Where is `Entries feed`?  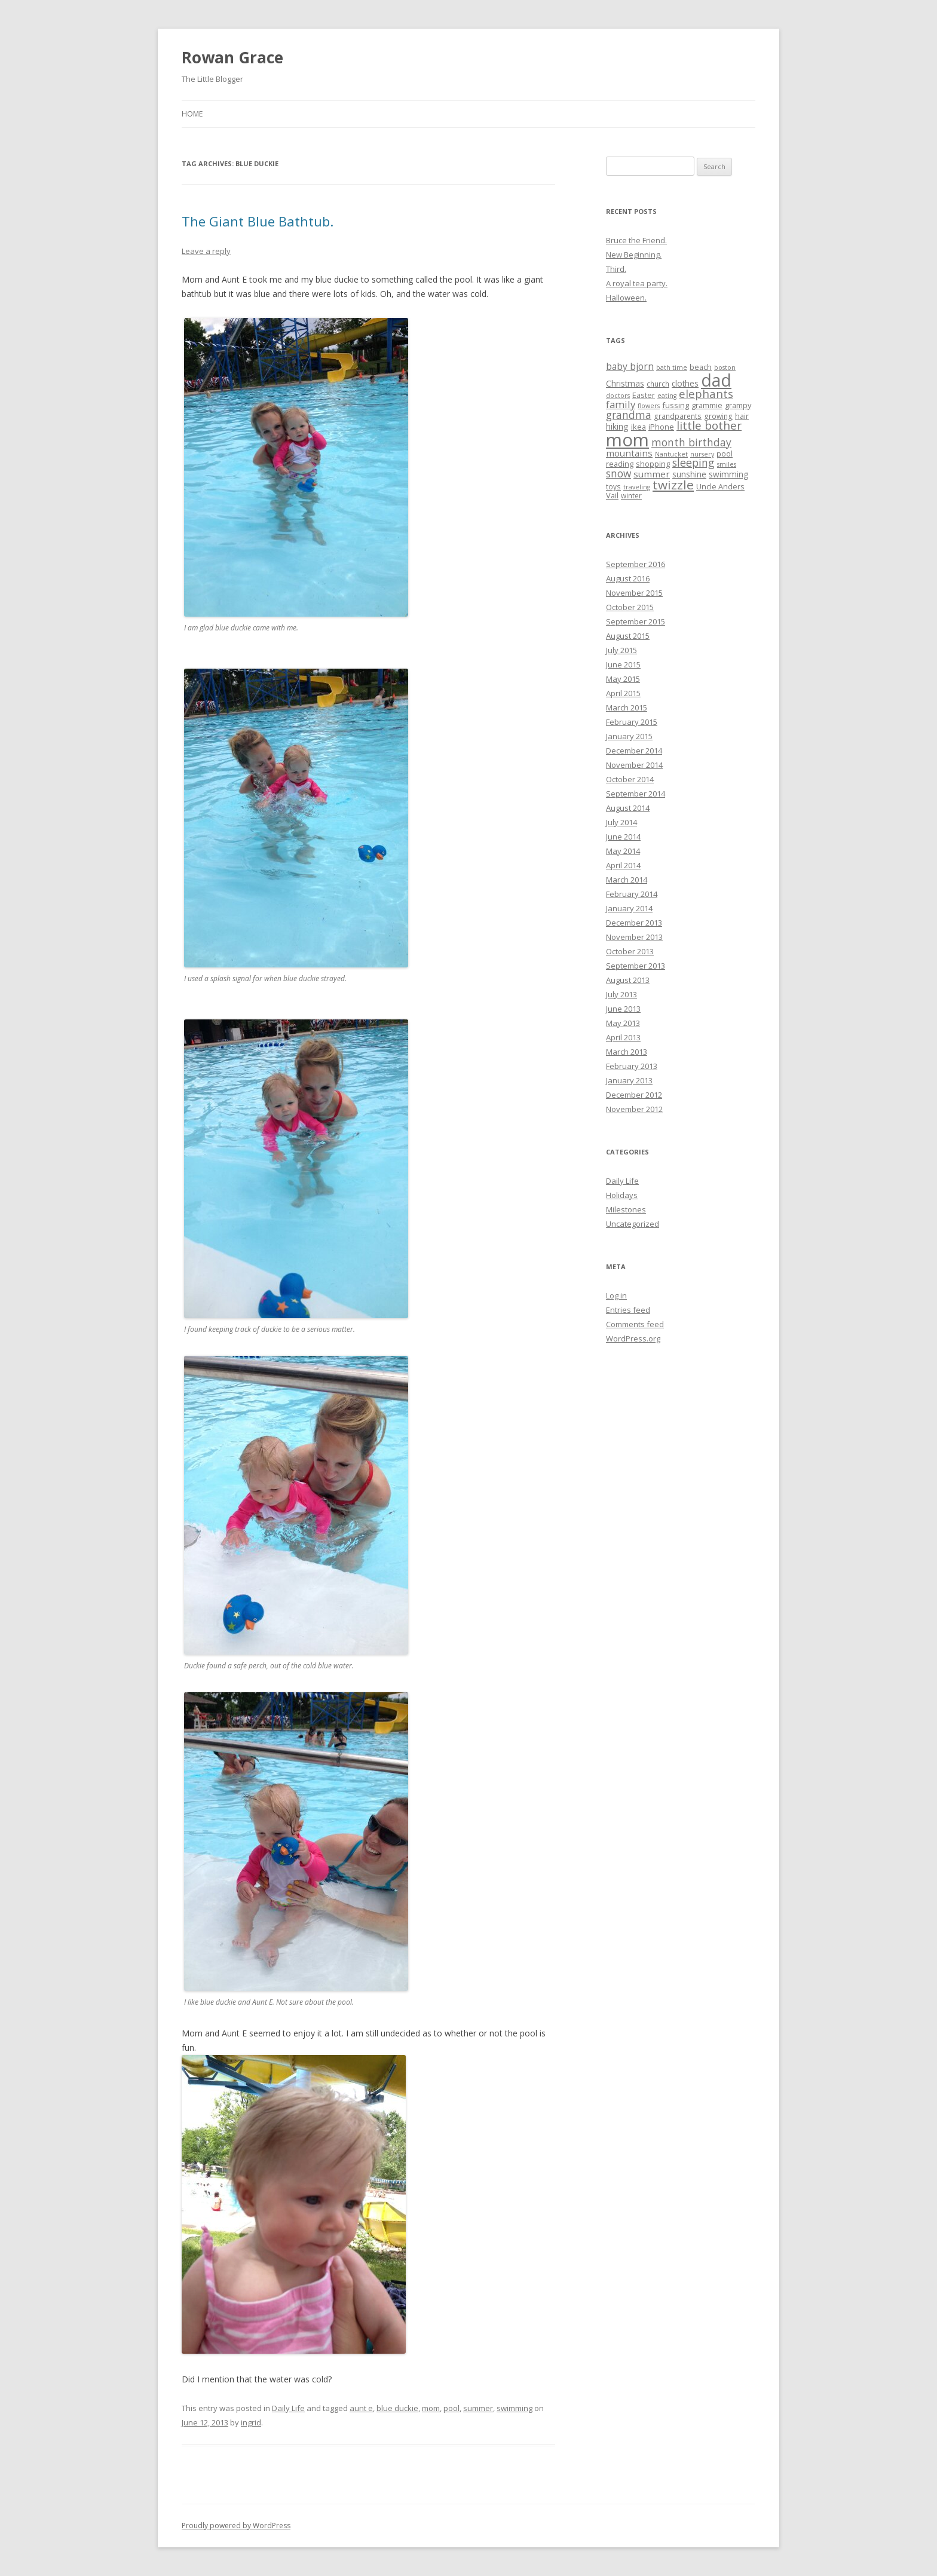 Entries feed is located at coordinates (628, 1309).